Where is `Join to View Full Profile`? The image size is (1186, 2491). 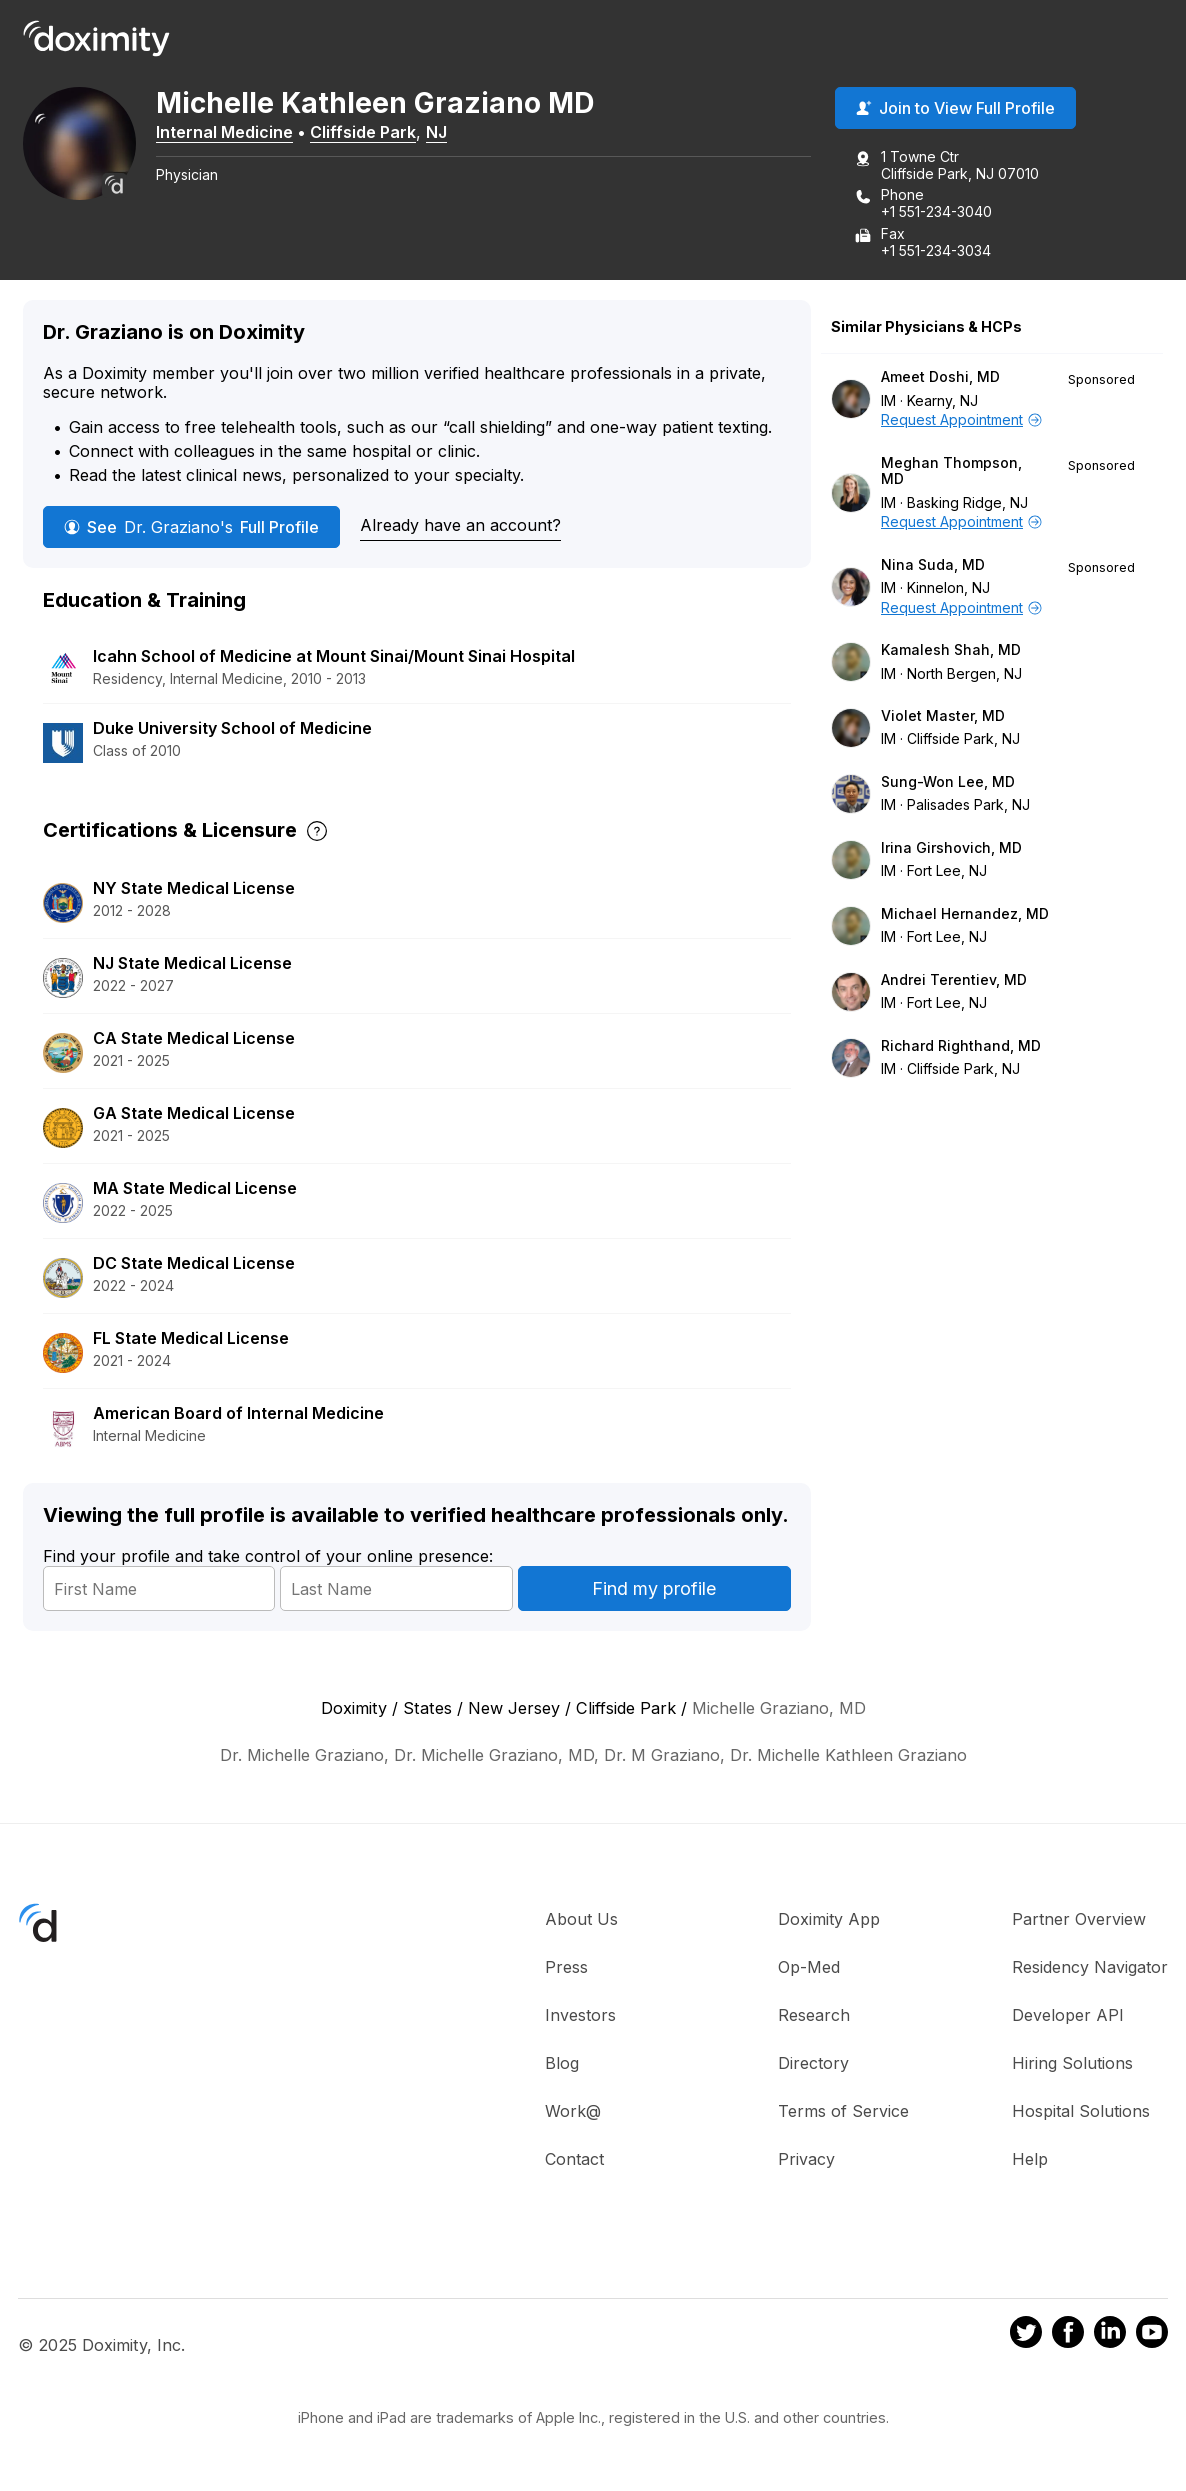 Join to View Full Profile is located at coordinates (955, 109).